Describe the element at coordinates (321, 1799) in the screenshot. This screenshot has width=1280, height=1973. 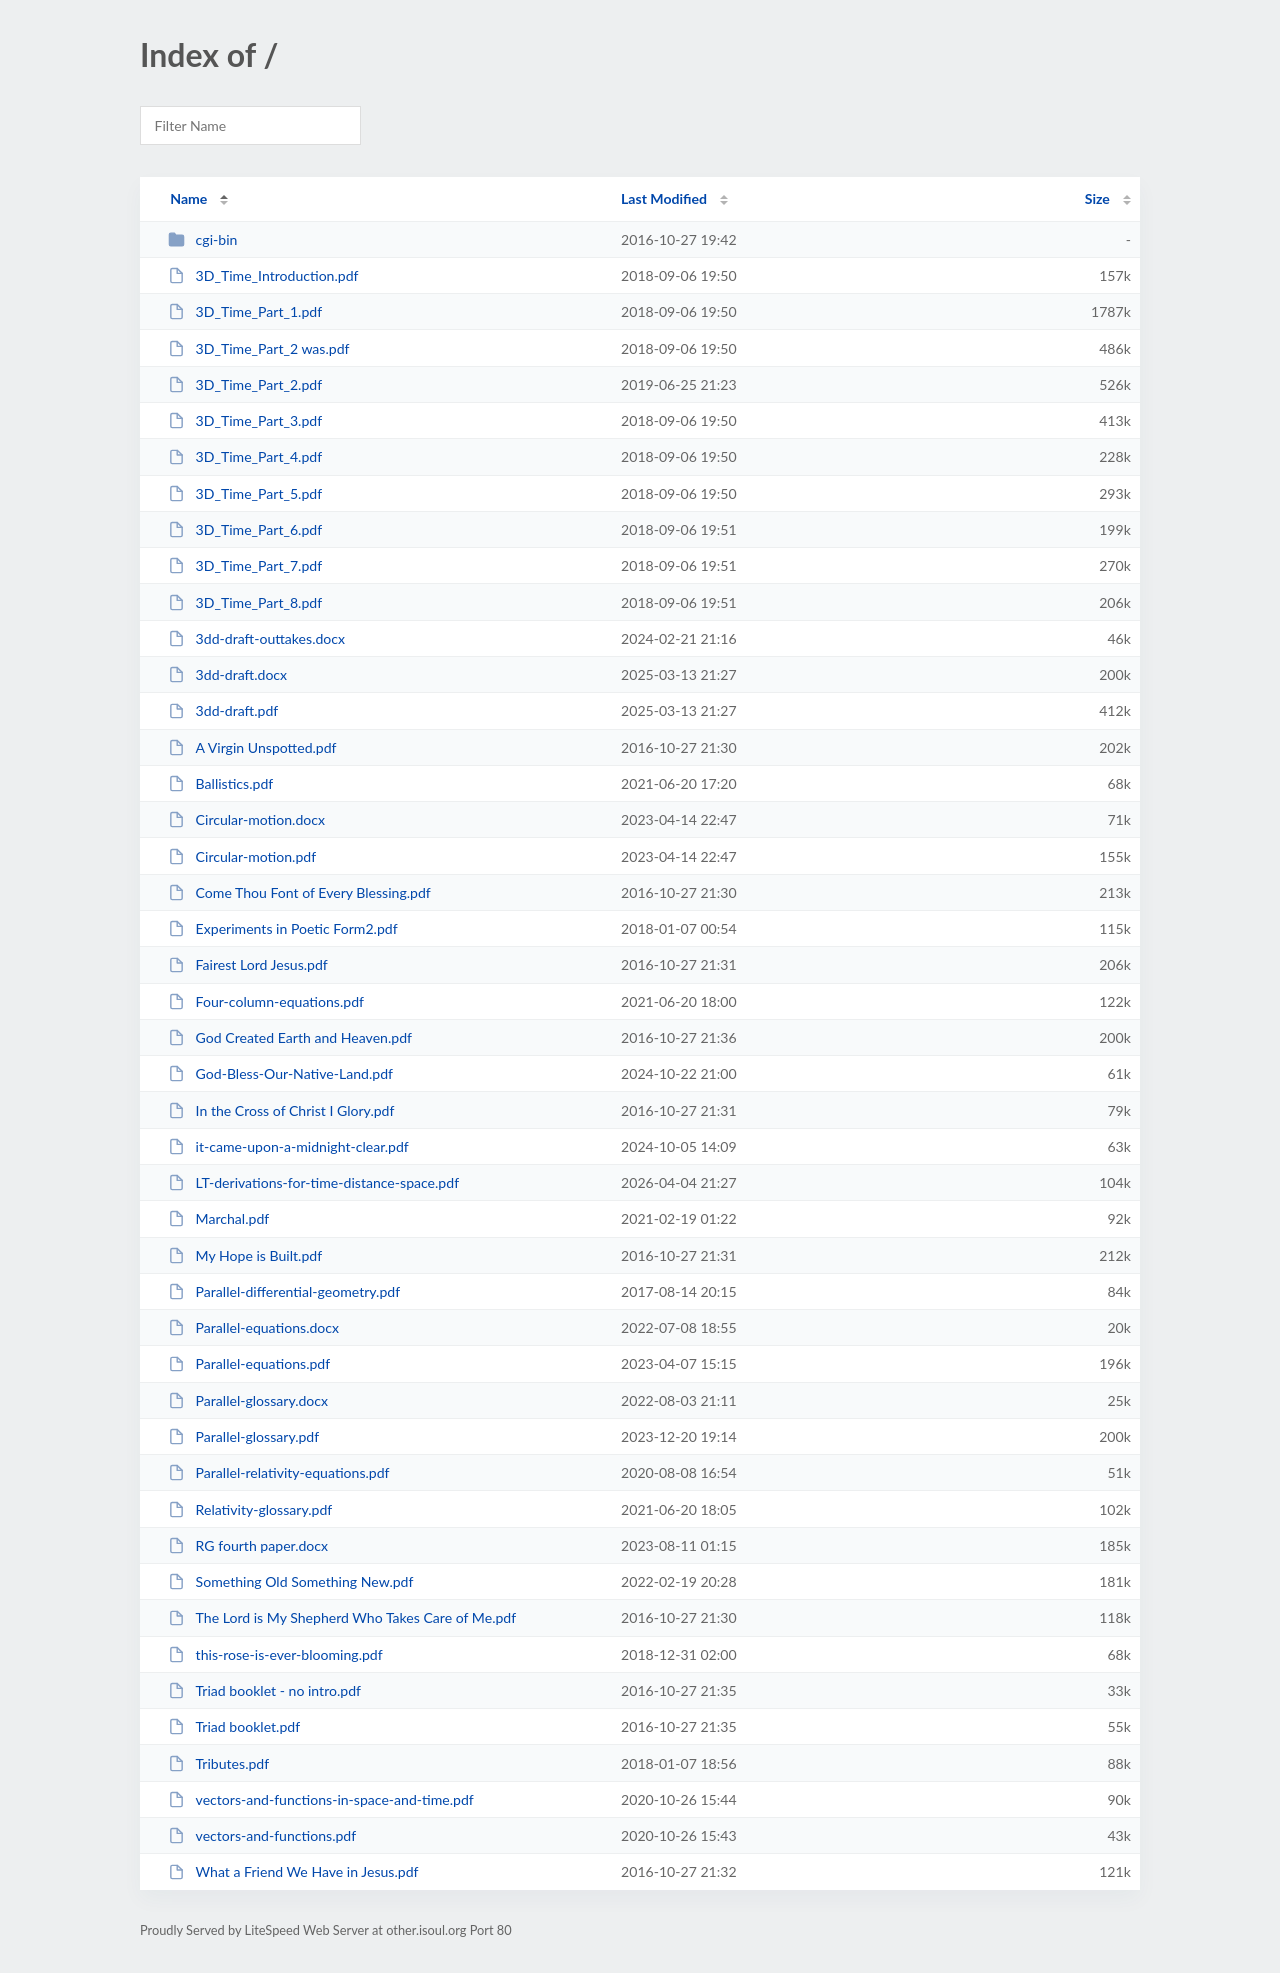
I see `vectors-and-functions-in-space-and-time.pdf` at that location.